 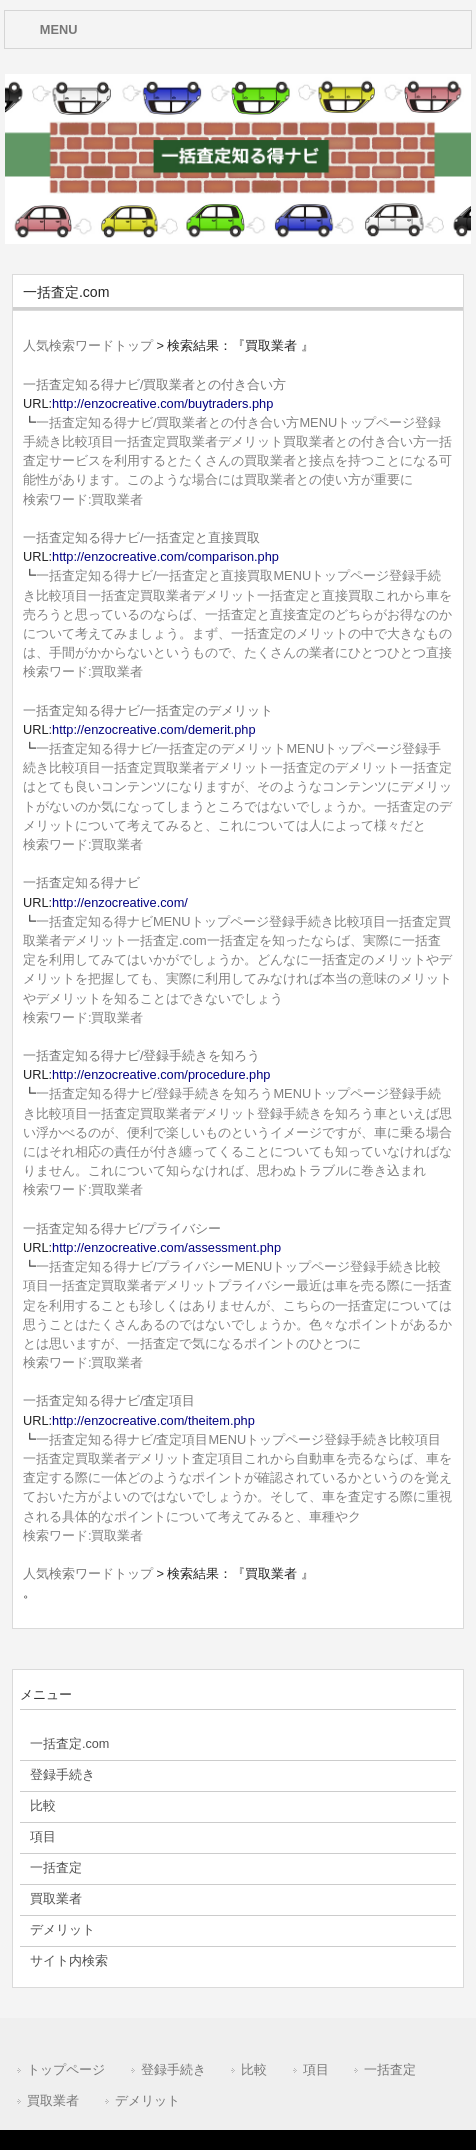 I want to click on 一括査定, so click(x=390, y=2069).